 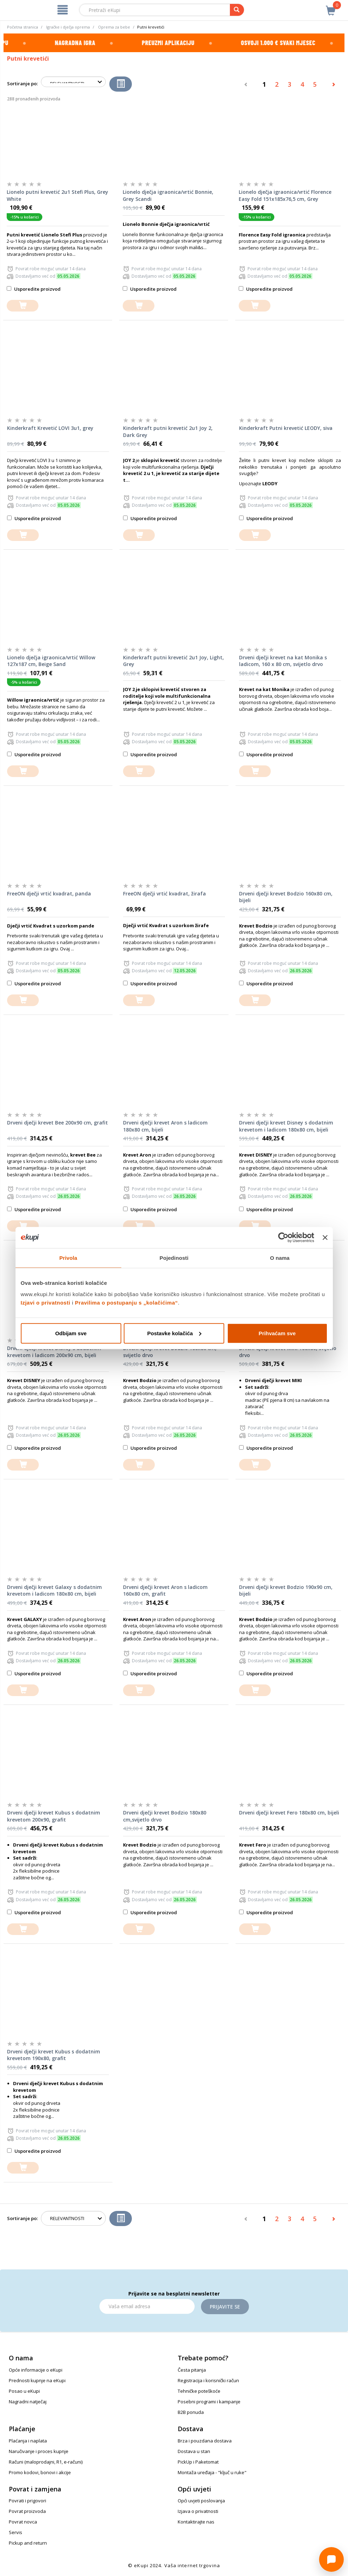 What do you see at coordinates (27, 2500) in the screenshot?
I see `Povrati i prigovori` at bounding box center [27, 2500].